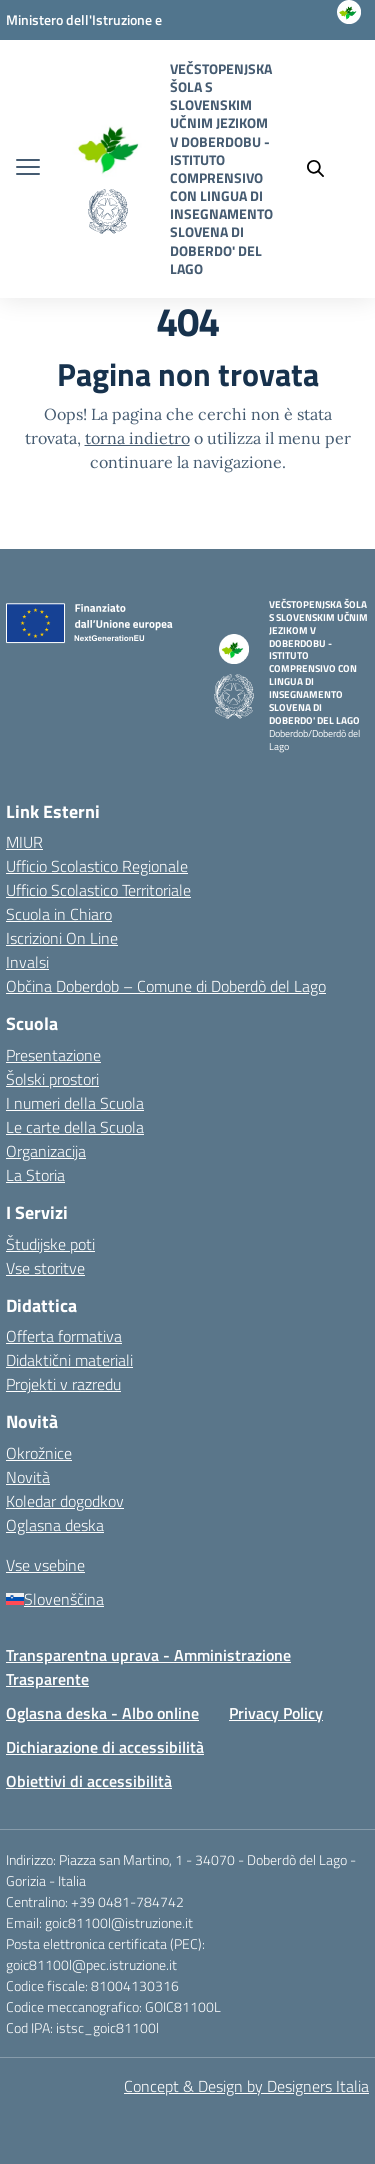 The width and height of the screenshot is (375, 2164). Describe the element at coordinates (59, 914) in the screenshot. I see `Scuola in Chiaro [Scuola in Chiaro – link esterno – apertura nuova scheda]` at that location.